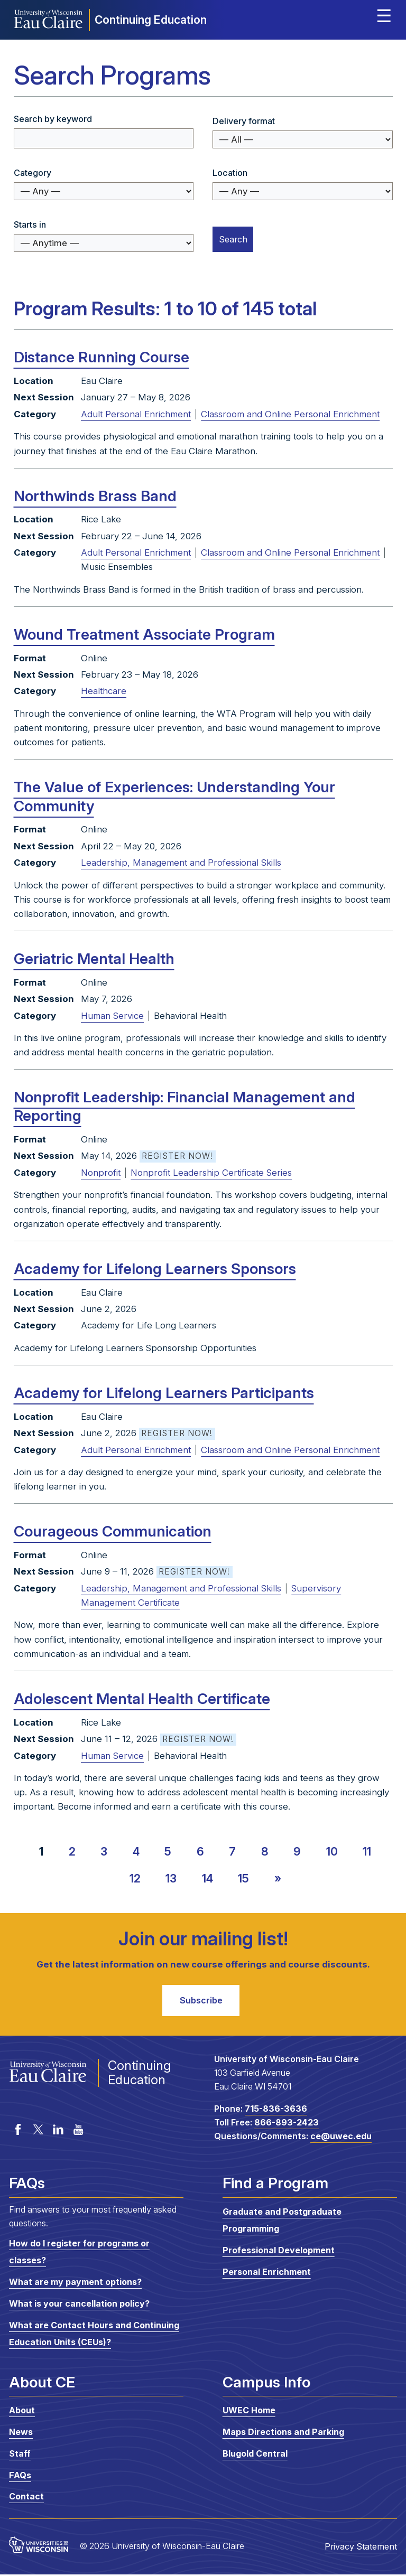  What do you see at coordinates (21, 2434) in the screenshot?
I see `News` at bounding box center [21, 2434].